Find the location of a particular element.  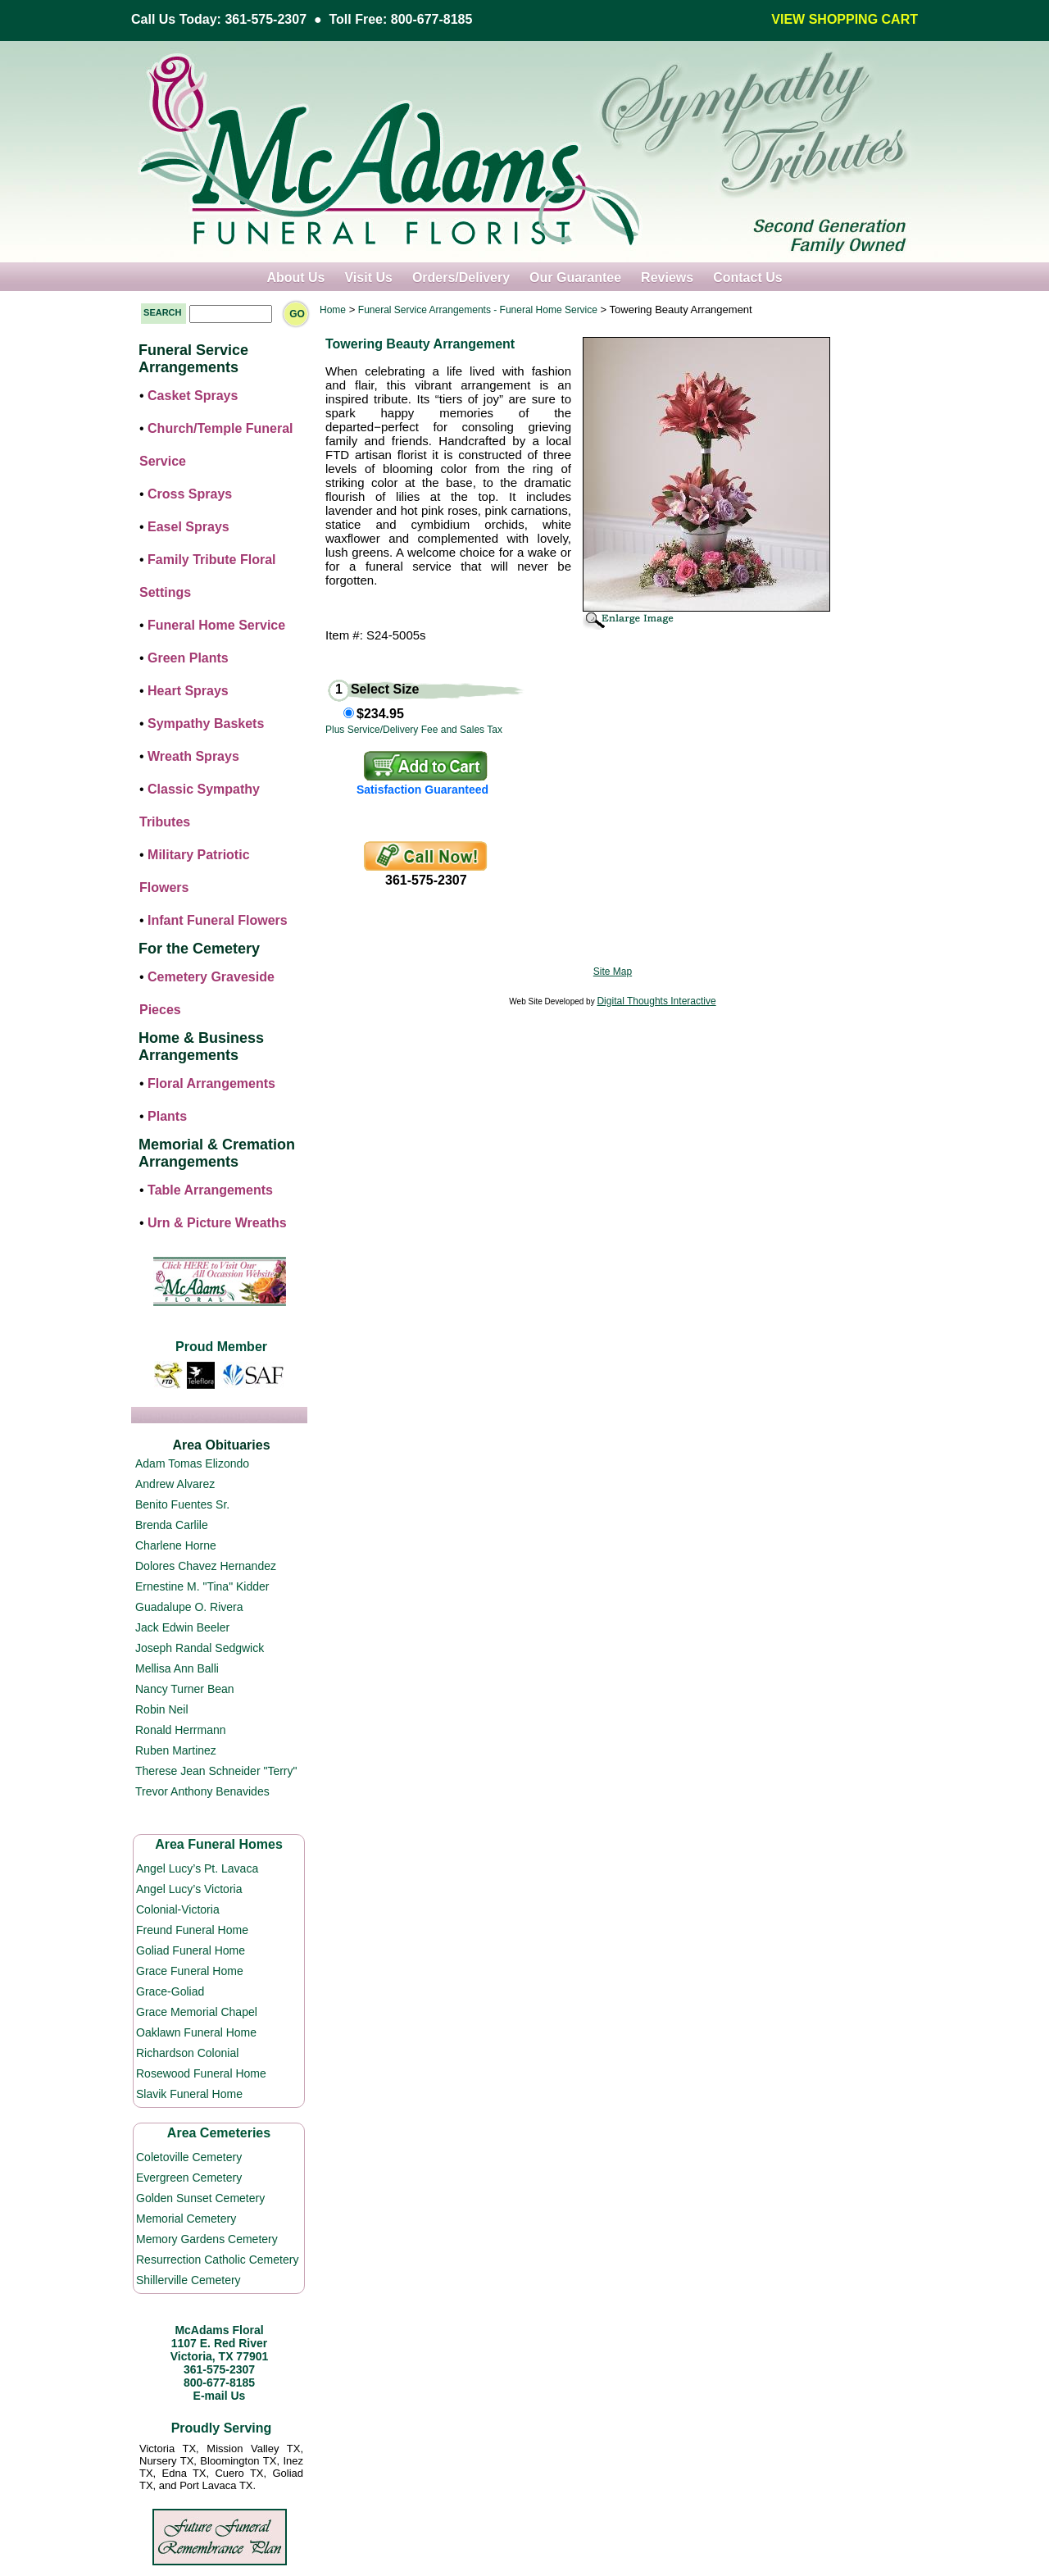

Mellisa Ann Balli is located at coordinates (177, 1668).